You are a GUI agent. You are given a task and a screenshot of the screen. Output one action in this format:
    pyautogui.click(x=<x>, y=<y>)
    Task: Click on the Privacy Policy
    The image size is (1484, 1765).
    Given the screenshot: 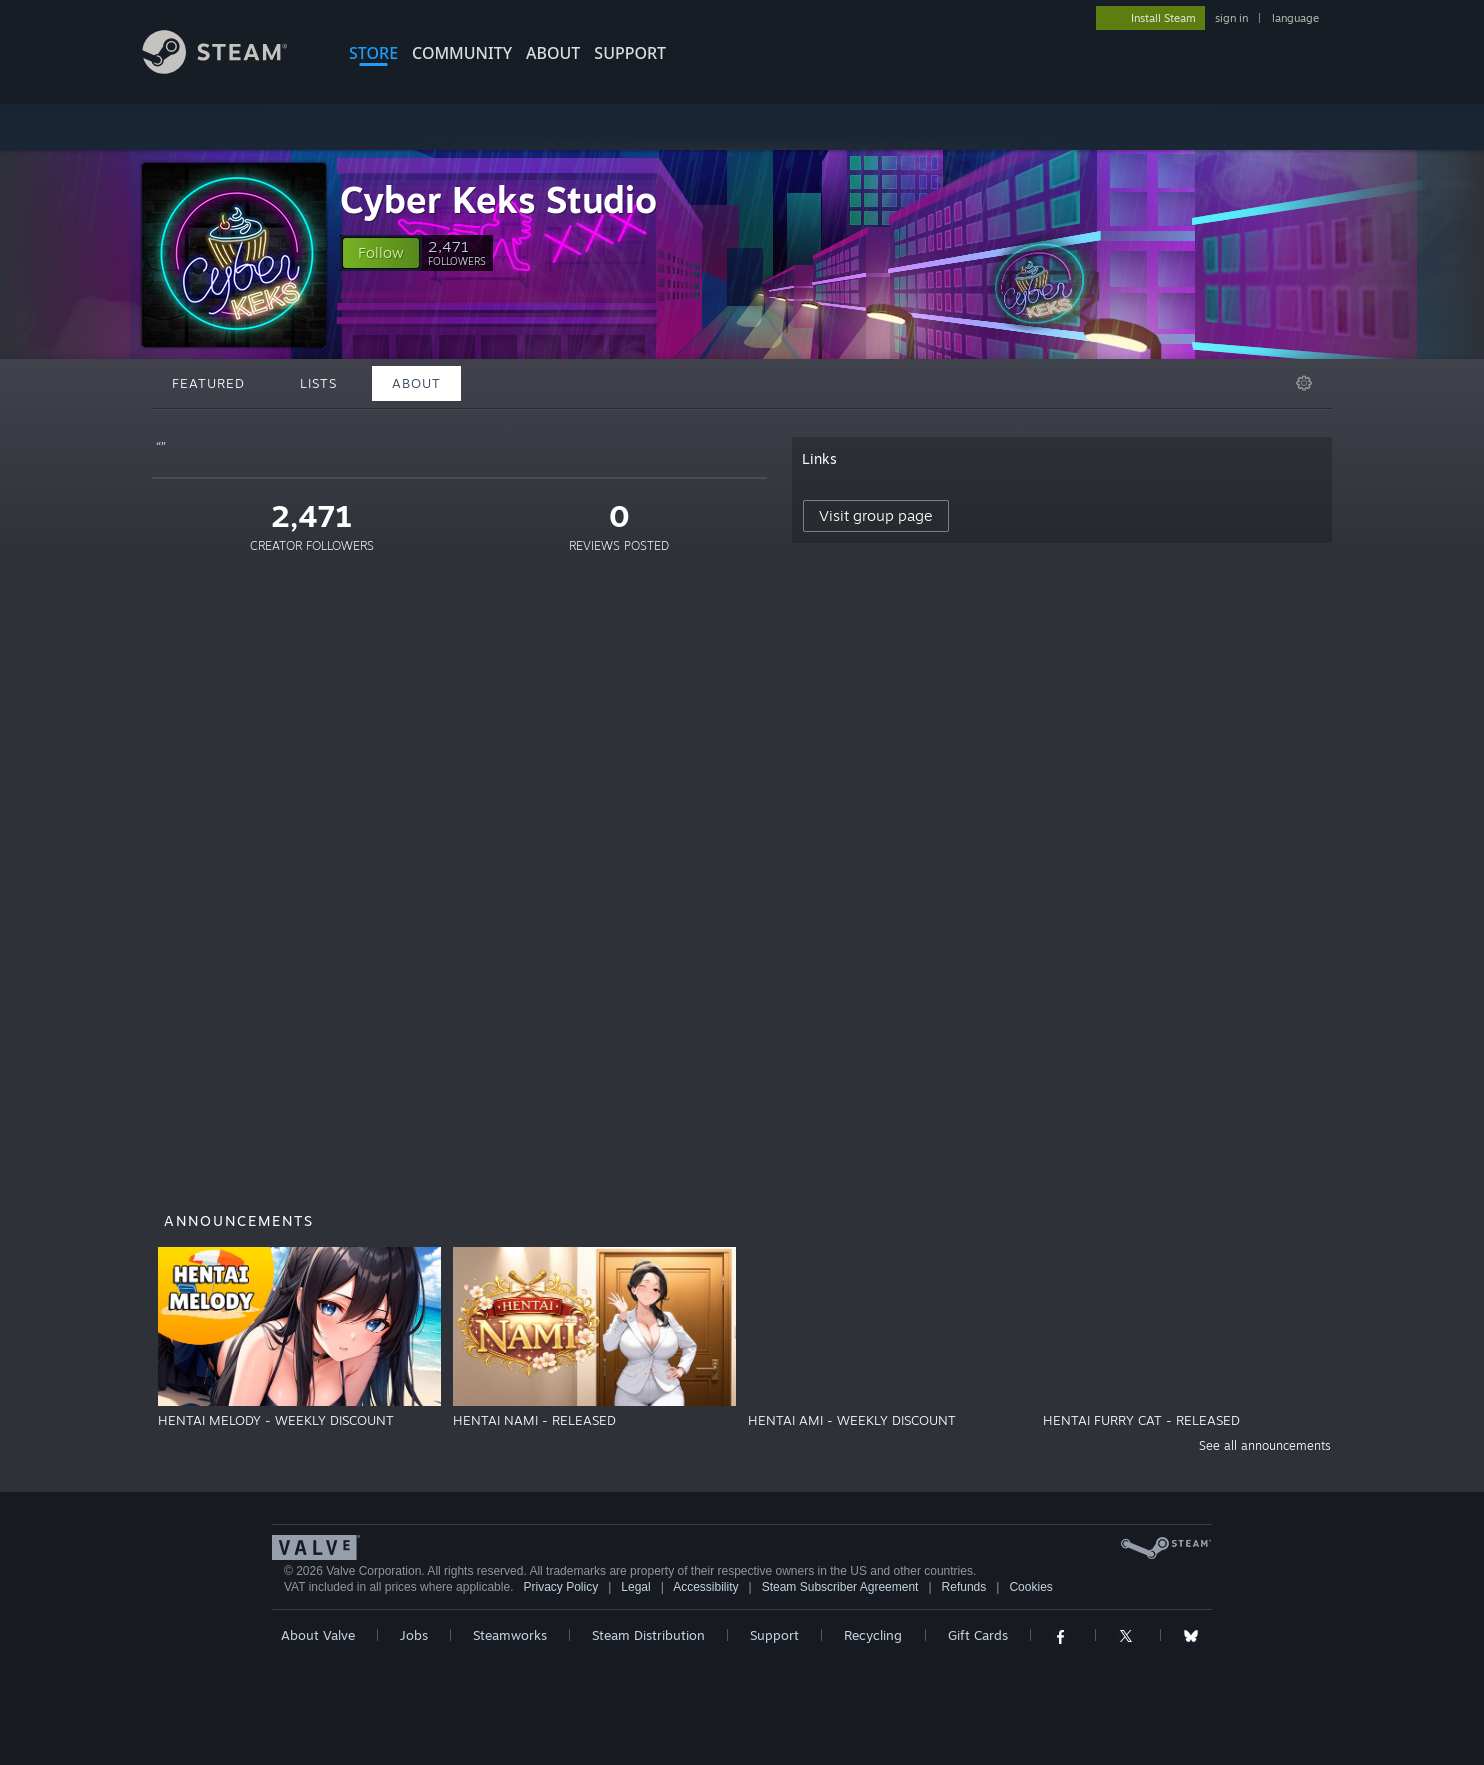 What is the action you would take?
    pyautogui.click(x=560, y=1587)
    